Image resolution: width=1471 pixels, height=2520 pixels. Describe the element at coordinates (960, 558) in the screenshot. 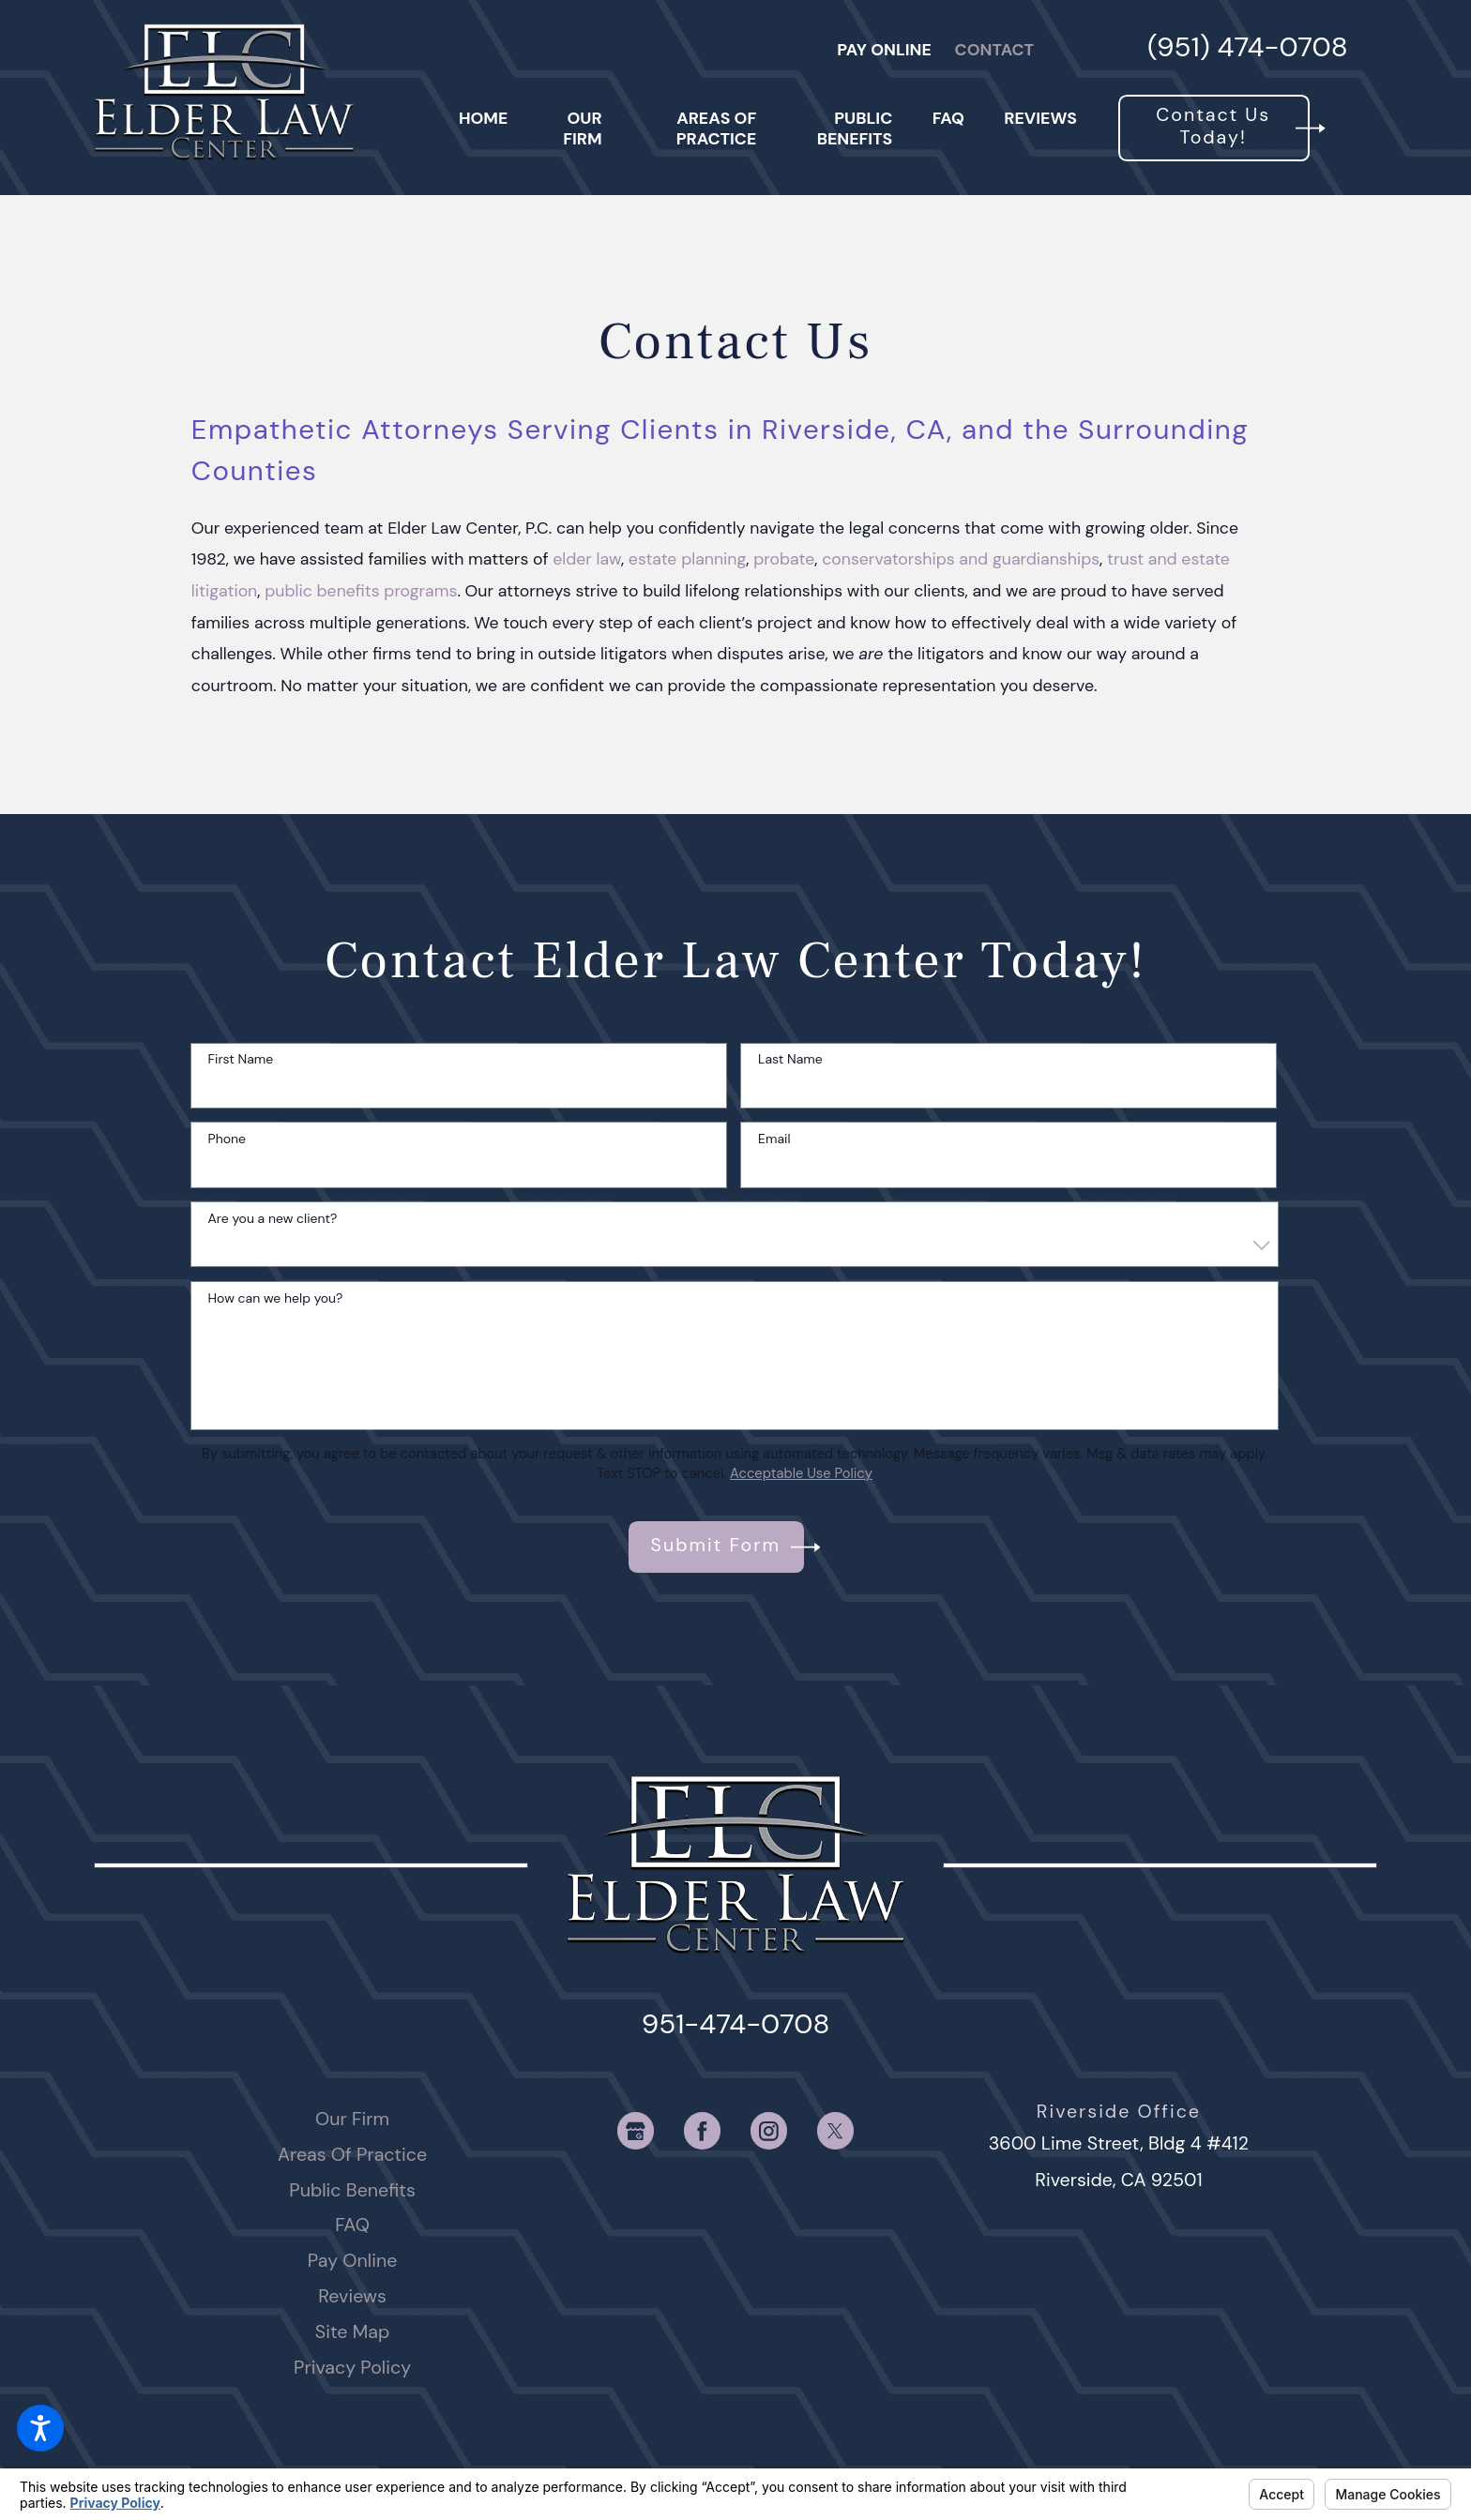

I see `conservatorships and guardianships` at that location.